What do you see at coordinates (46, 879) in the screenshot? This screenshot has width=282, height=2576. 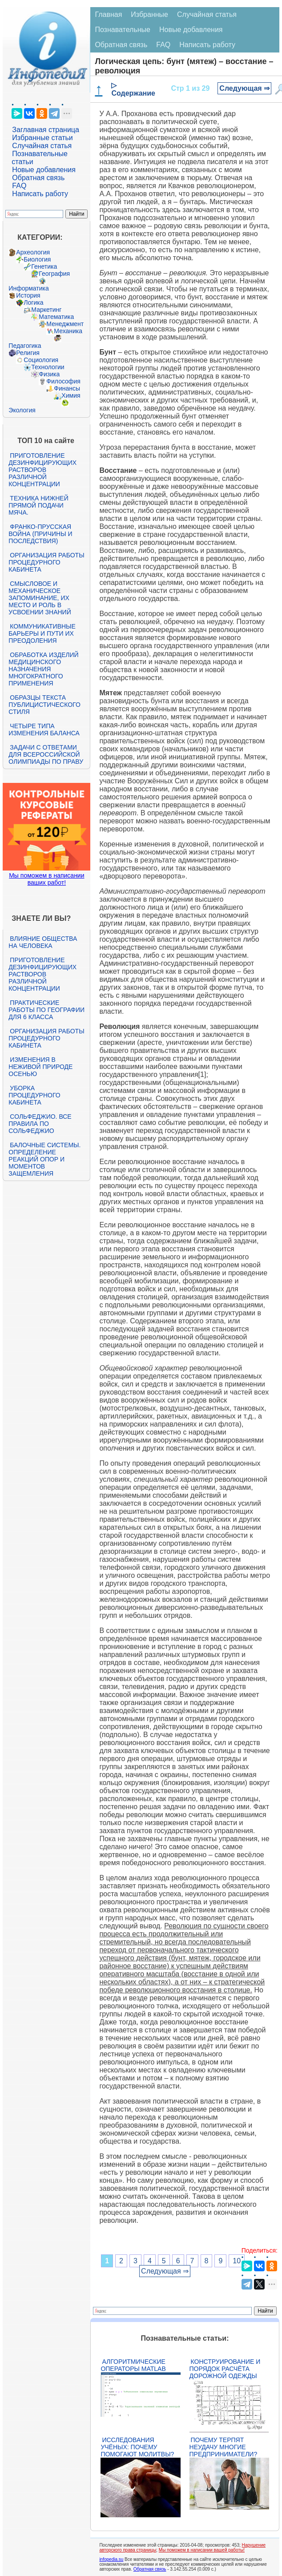 I see `Мы поможем в написании ваших работ!` at bounding box center [46, 879].